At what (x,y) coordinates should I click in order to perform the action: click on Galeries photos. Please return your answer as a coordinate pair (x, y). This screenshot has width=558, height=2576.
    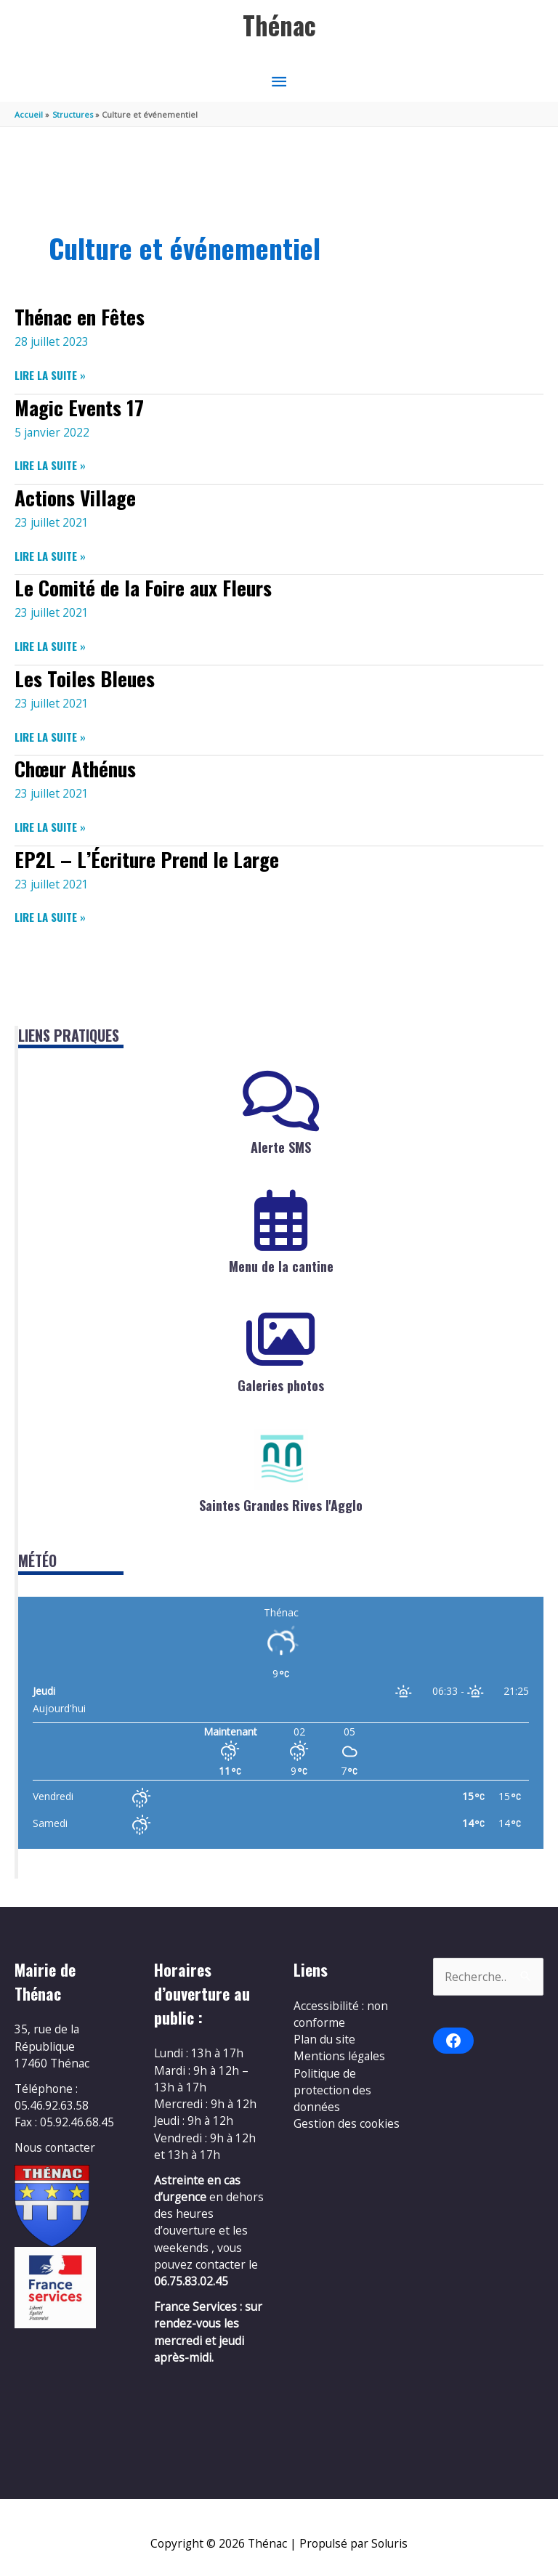
    Looking at the image, I should click on (281, 1385).